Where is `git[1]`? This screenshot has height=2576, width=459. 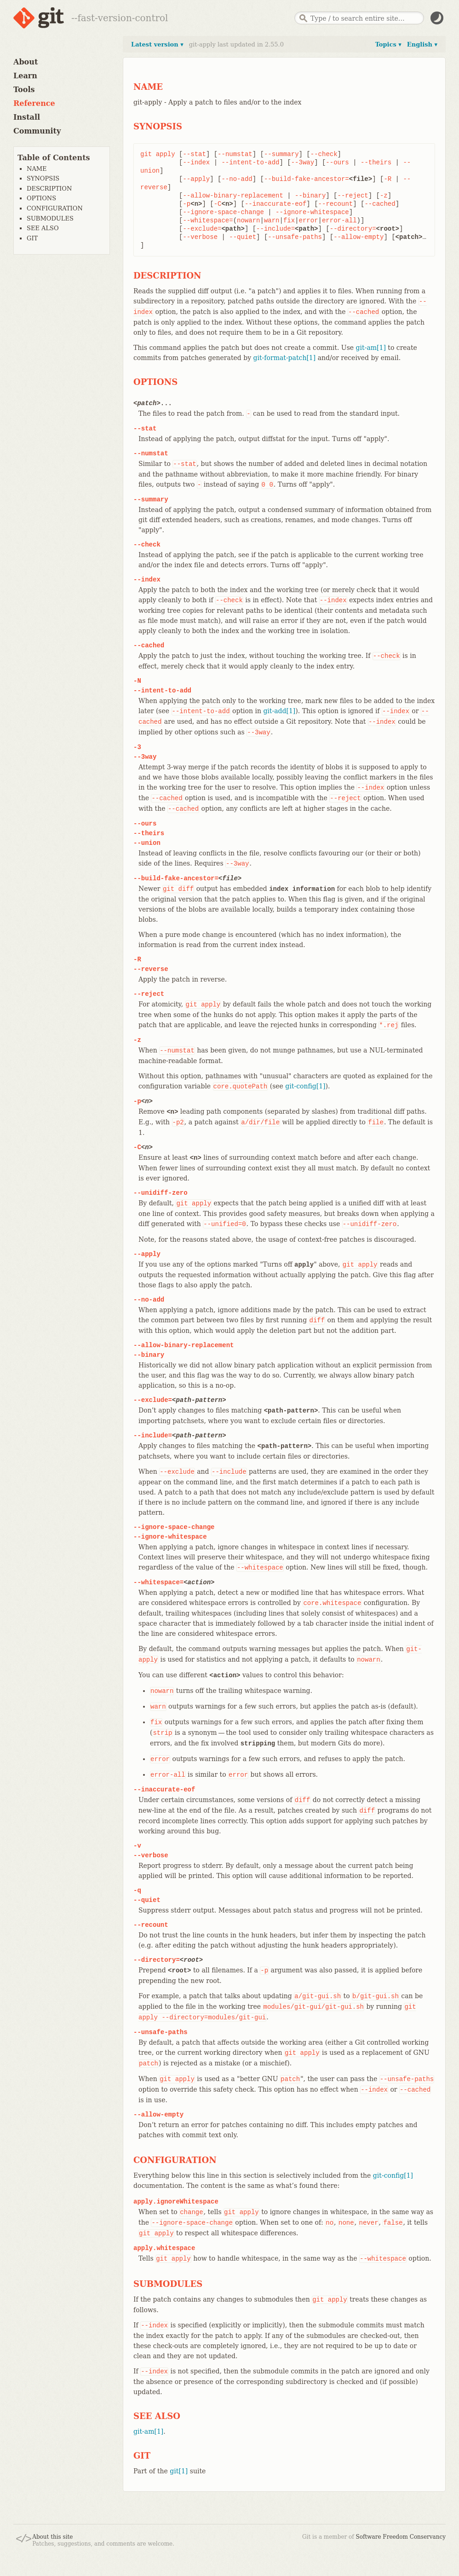
git[1] is located at coordinates (179, 2471).